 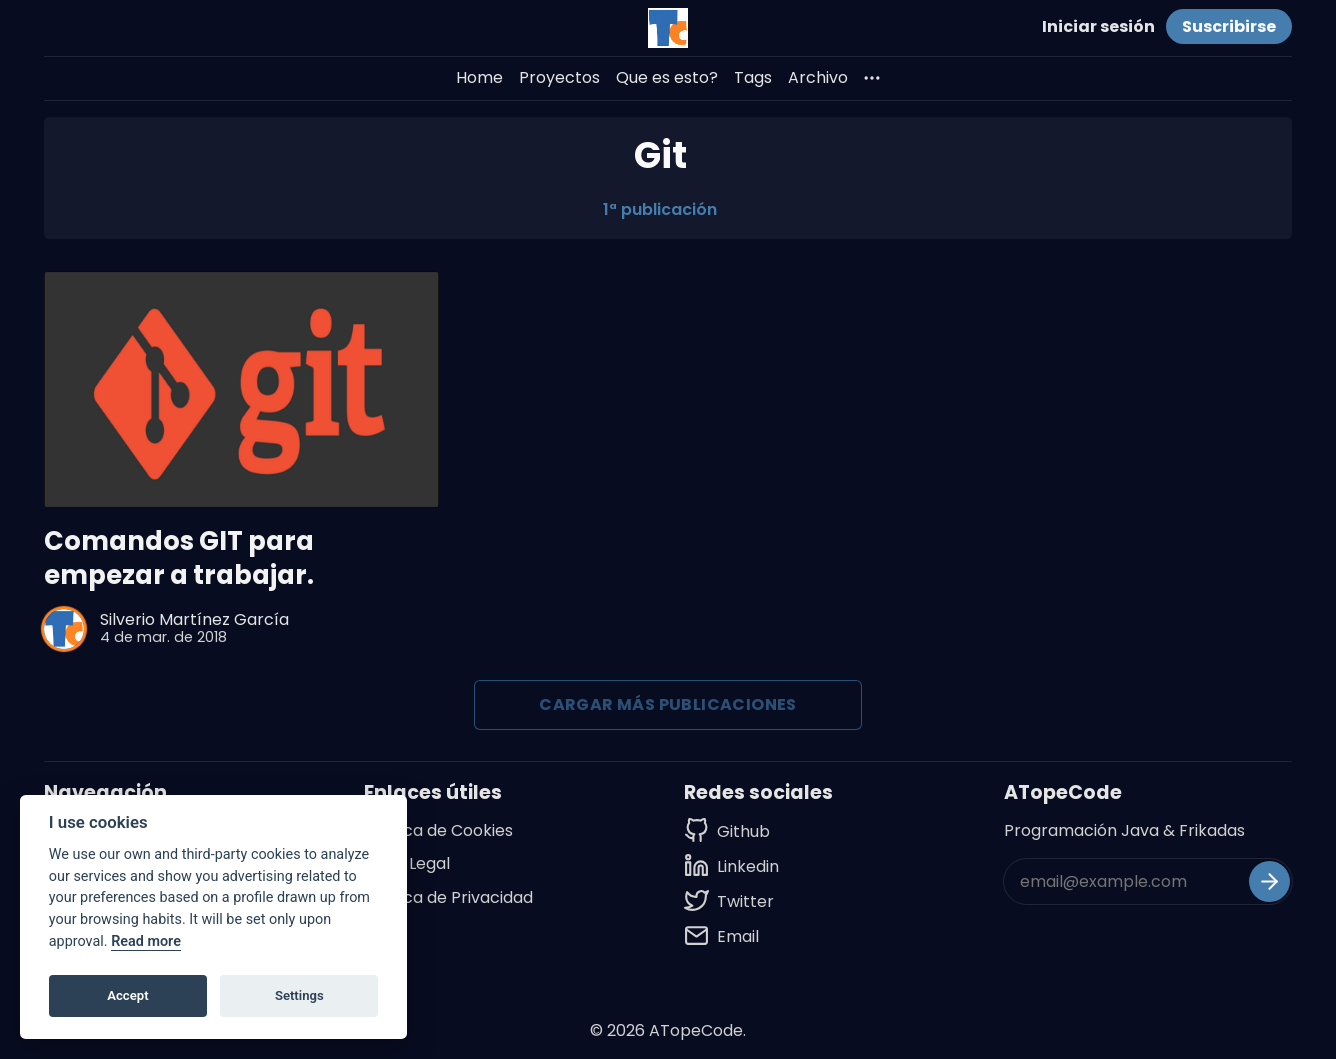 I want to click on Que es esto?, so click(x=667, y=77).